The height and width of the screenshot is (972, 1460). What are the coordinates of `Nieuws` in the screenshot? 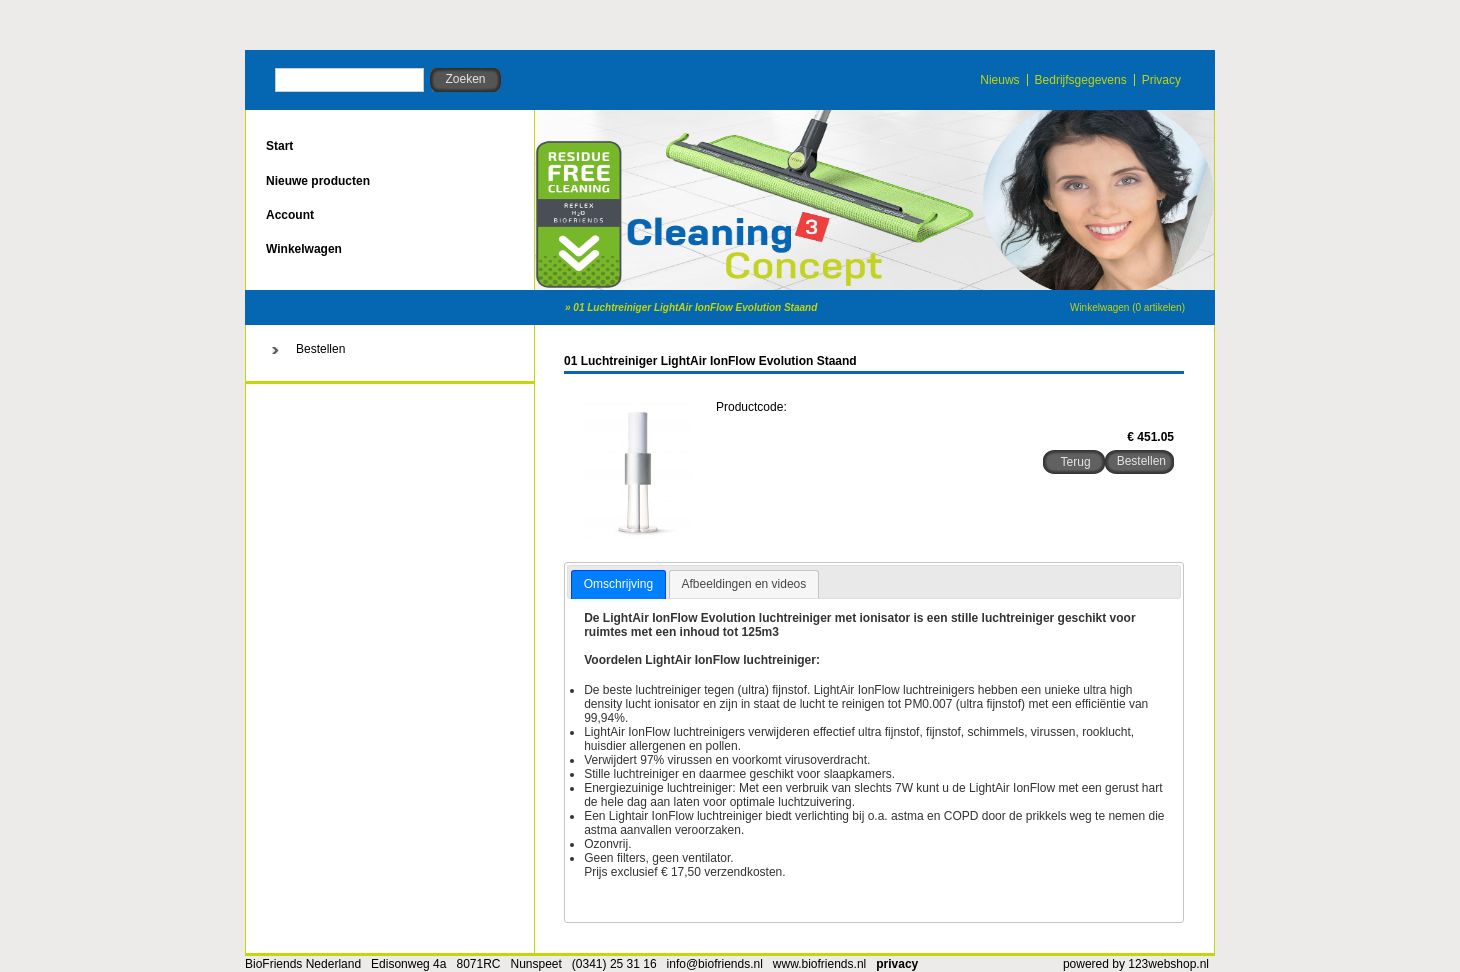 It's located at (999, 80).